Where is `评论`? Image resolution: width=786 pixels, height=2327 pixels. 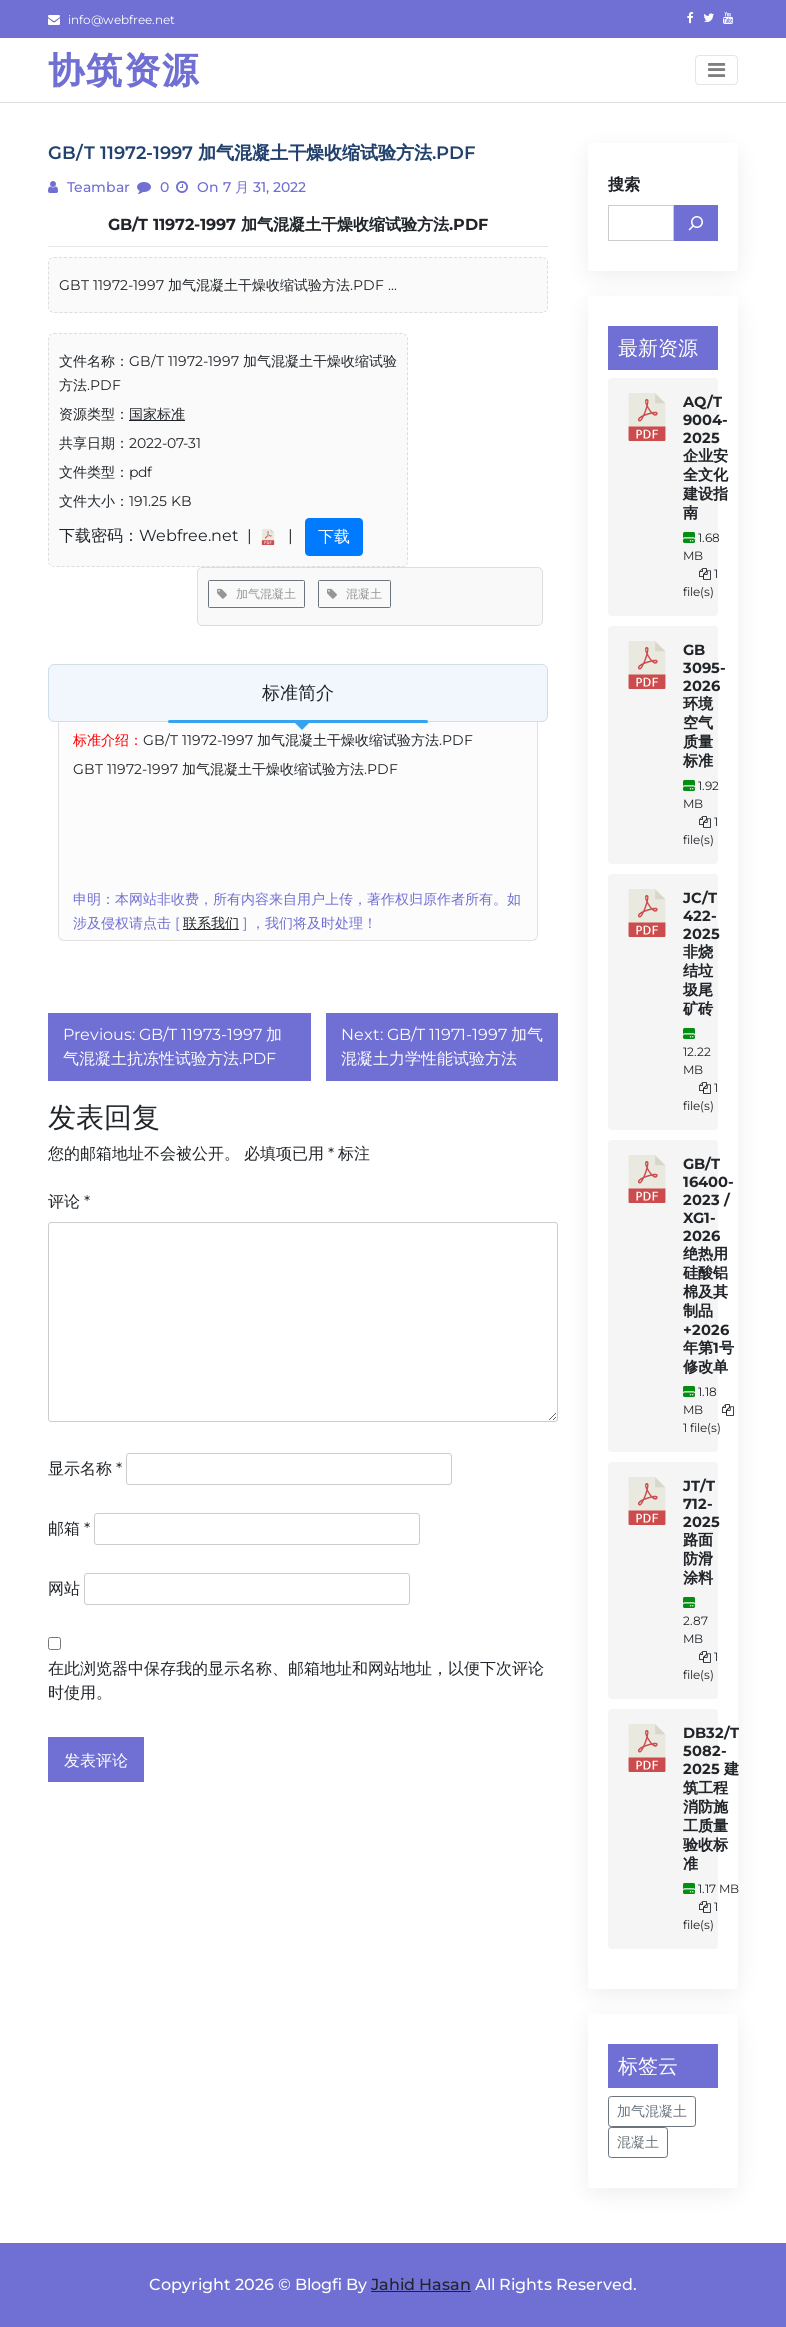
评论 is located at coordinates (69, 1201).